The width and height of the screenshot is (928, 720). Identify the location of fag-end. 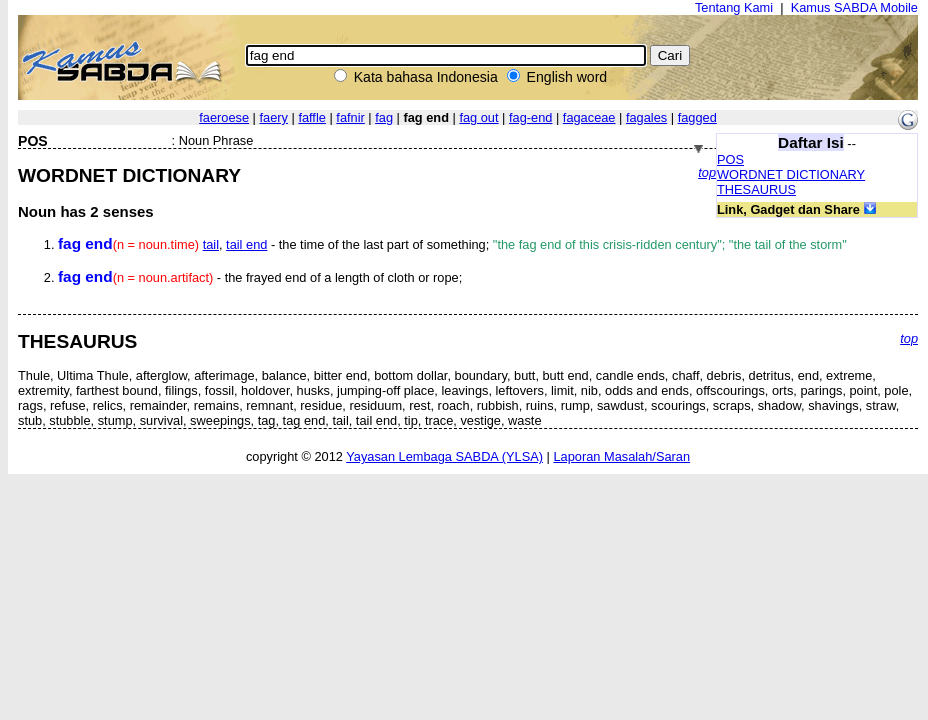
(530, 117).